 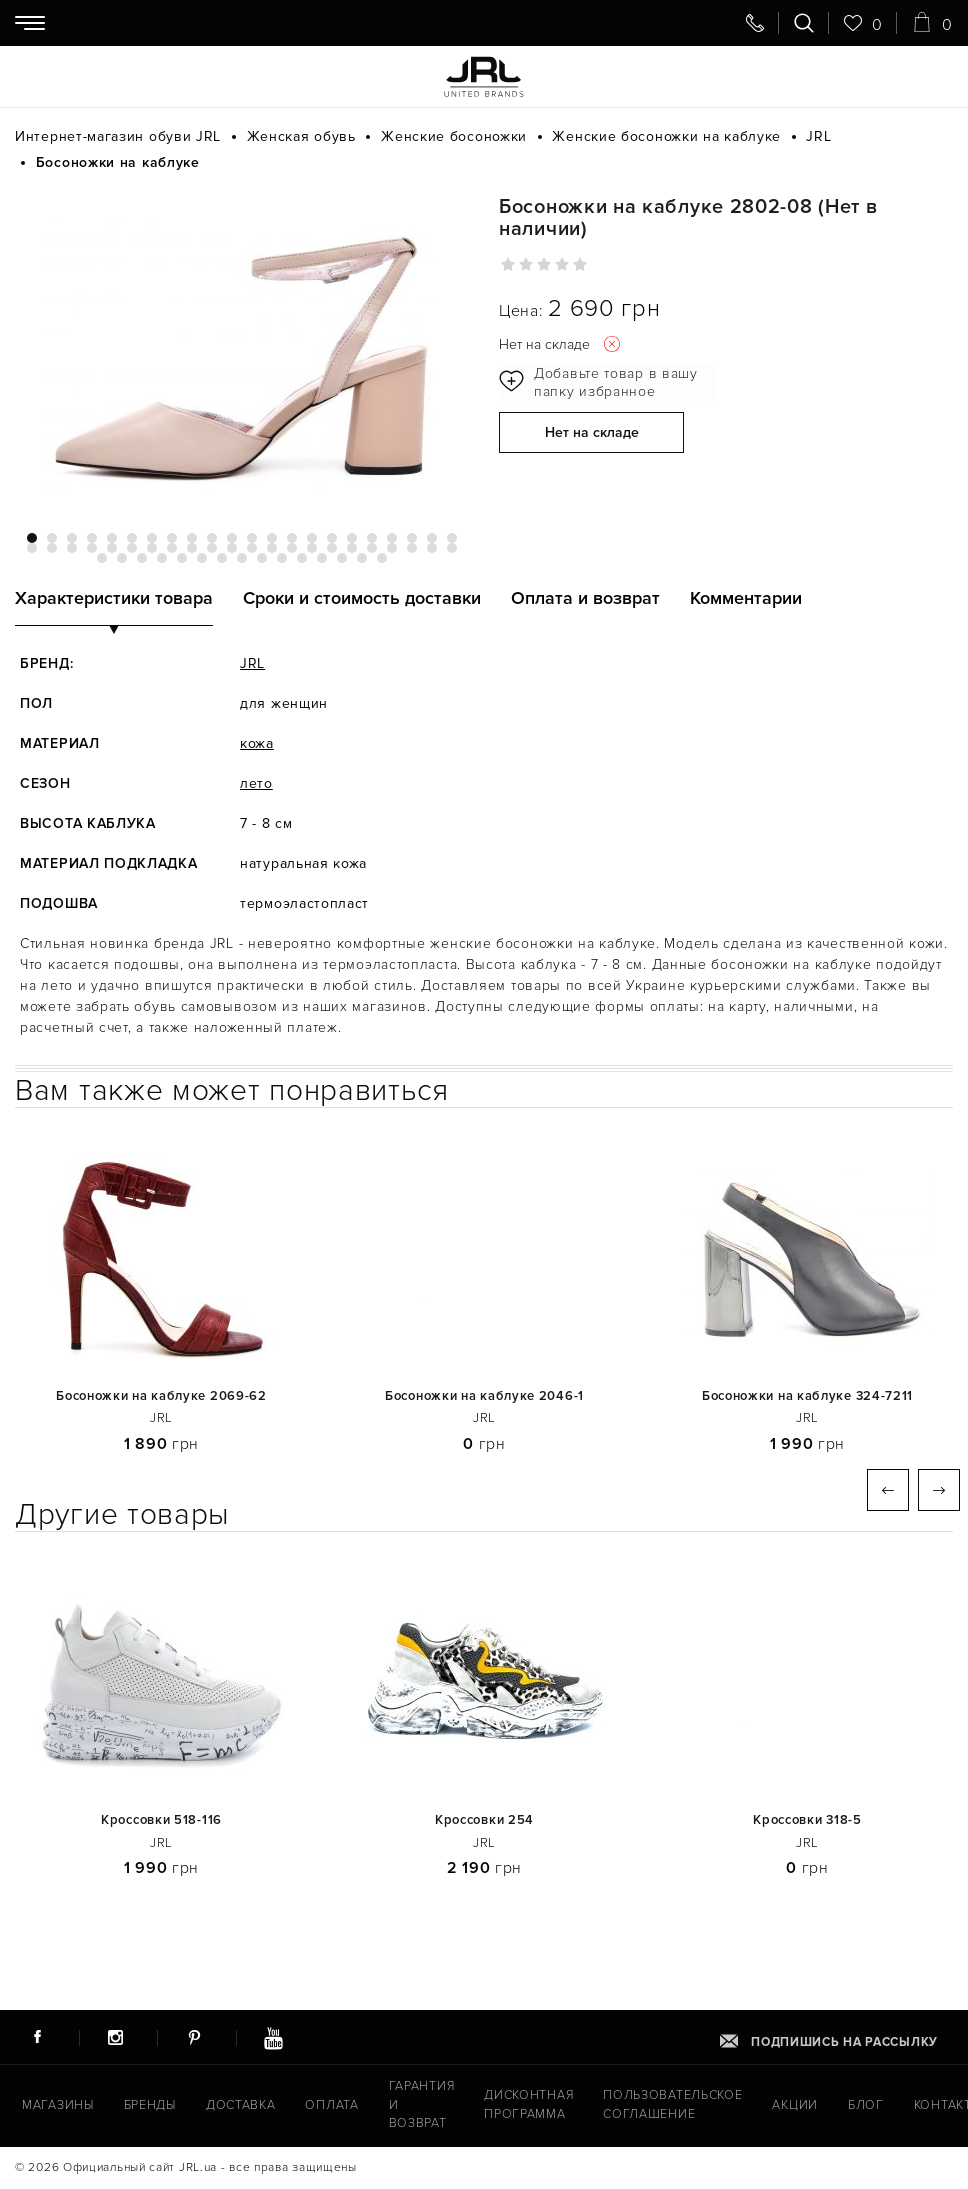 I want to click on 54 [tab], so click(x=282, y=558).